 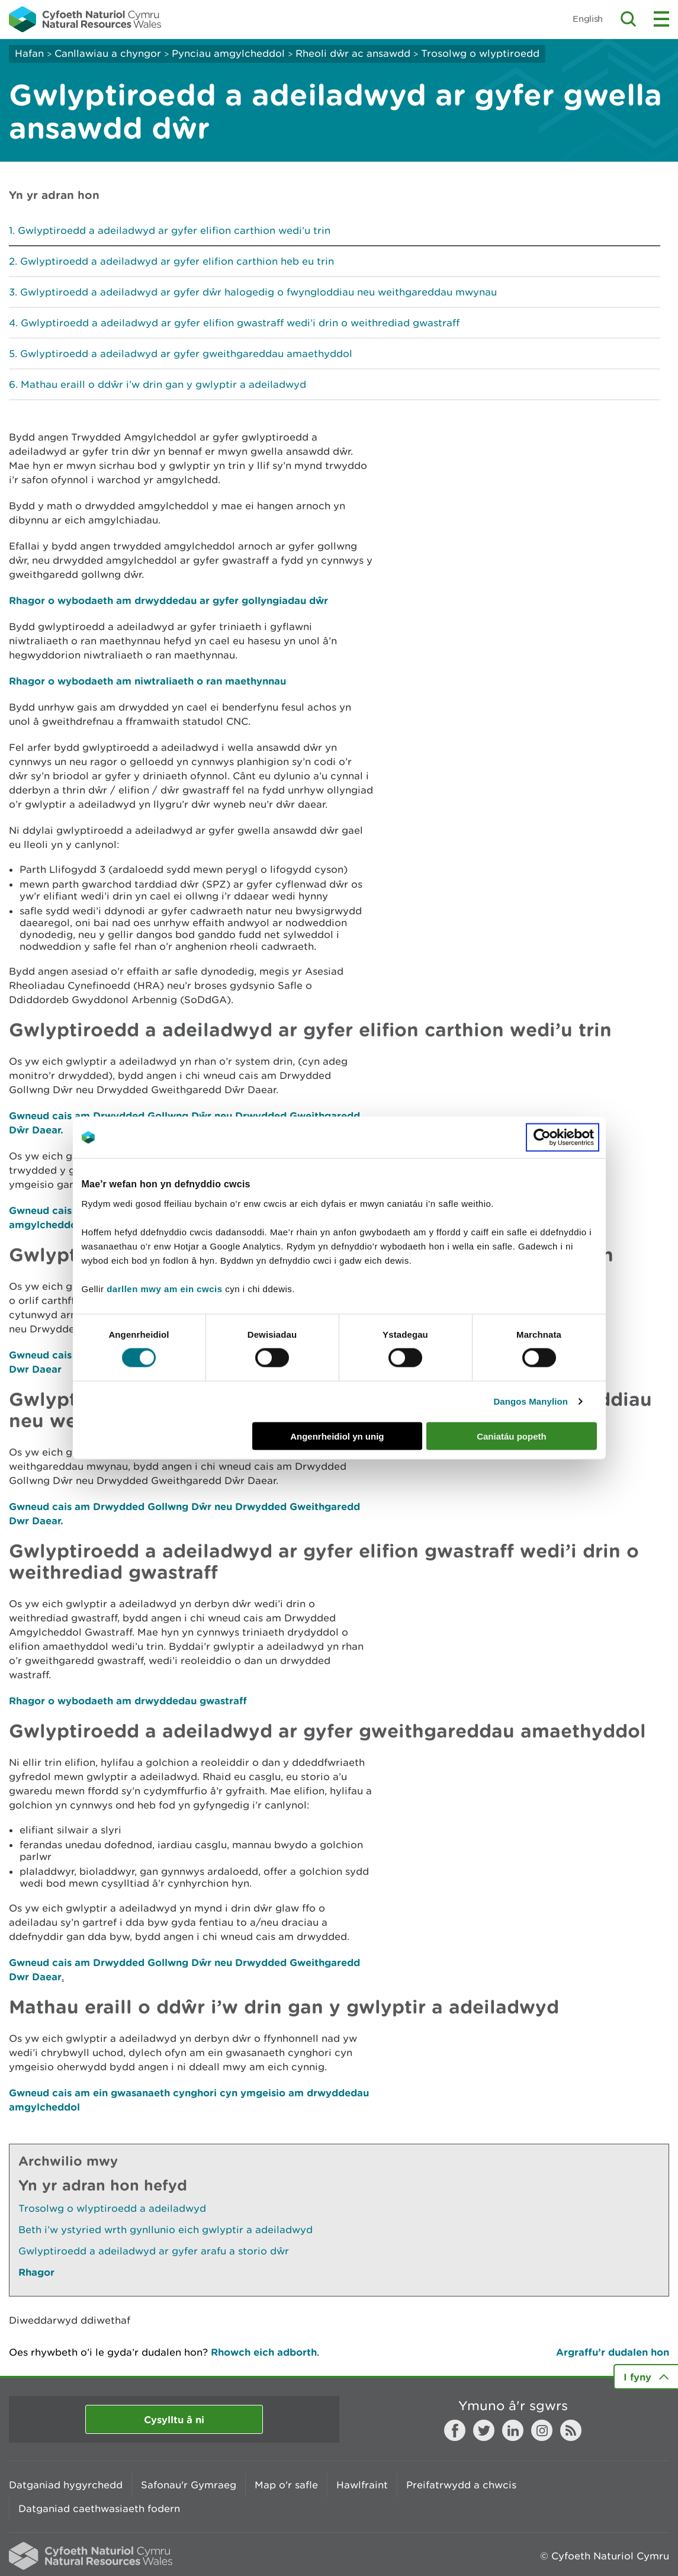 I want to click on Gwlyptiroedd a adeiladwyd ar gyfer arafu a storio dŵr, so click(x=153, y=2251).